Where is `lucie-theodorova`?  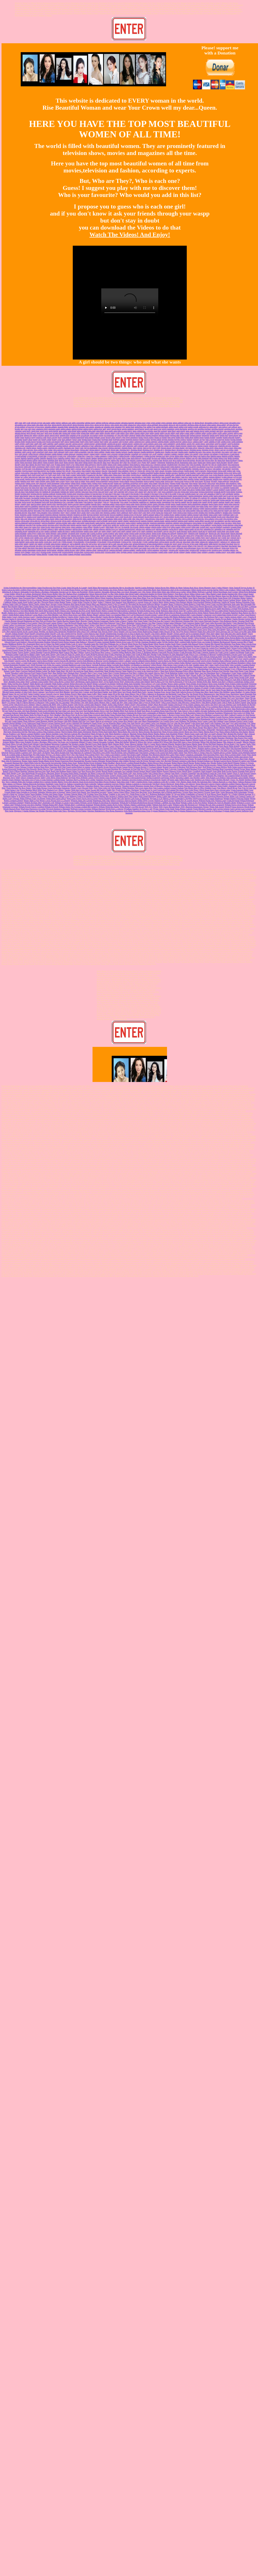 lucie-theodorova is located at coordinates (56, 502).